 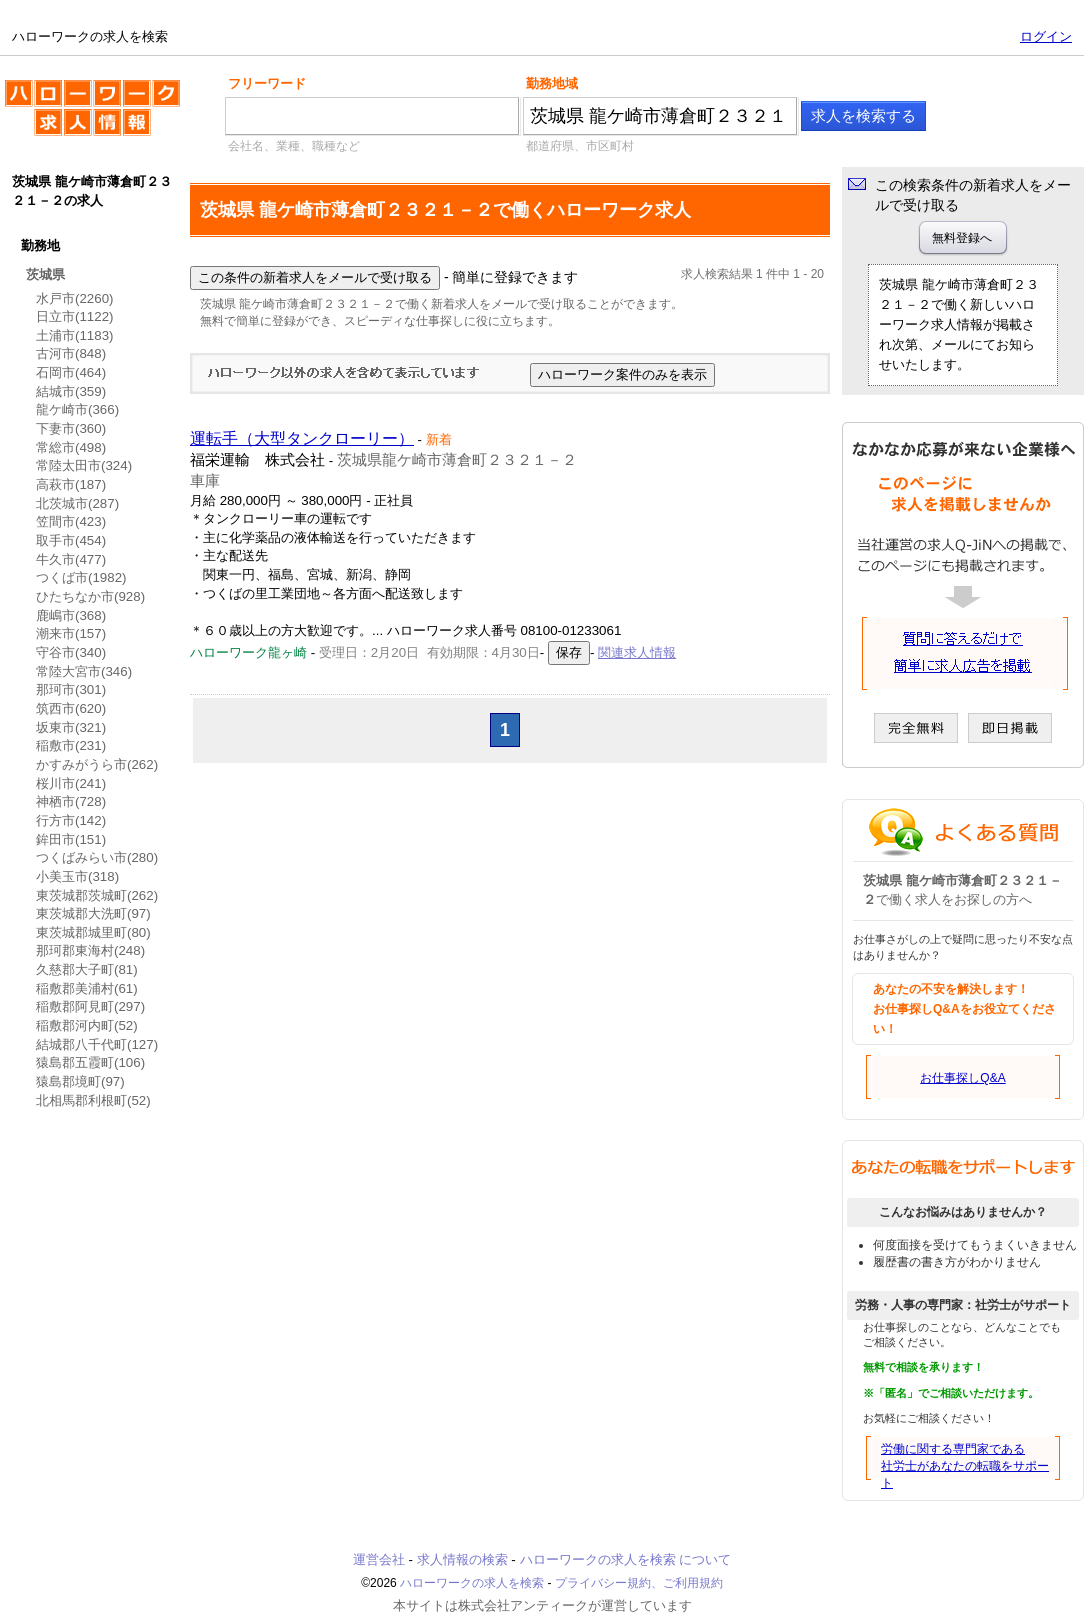 I want to click on 常総市(498), so click(x=71, y=447).